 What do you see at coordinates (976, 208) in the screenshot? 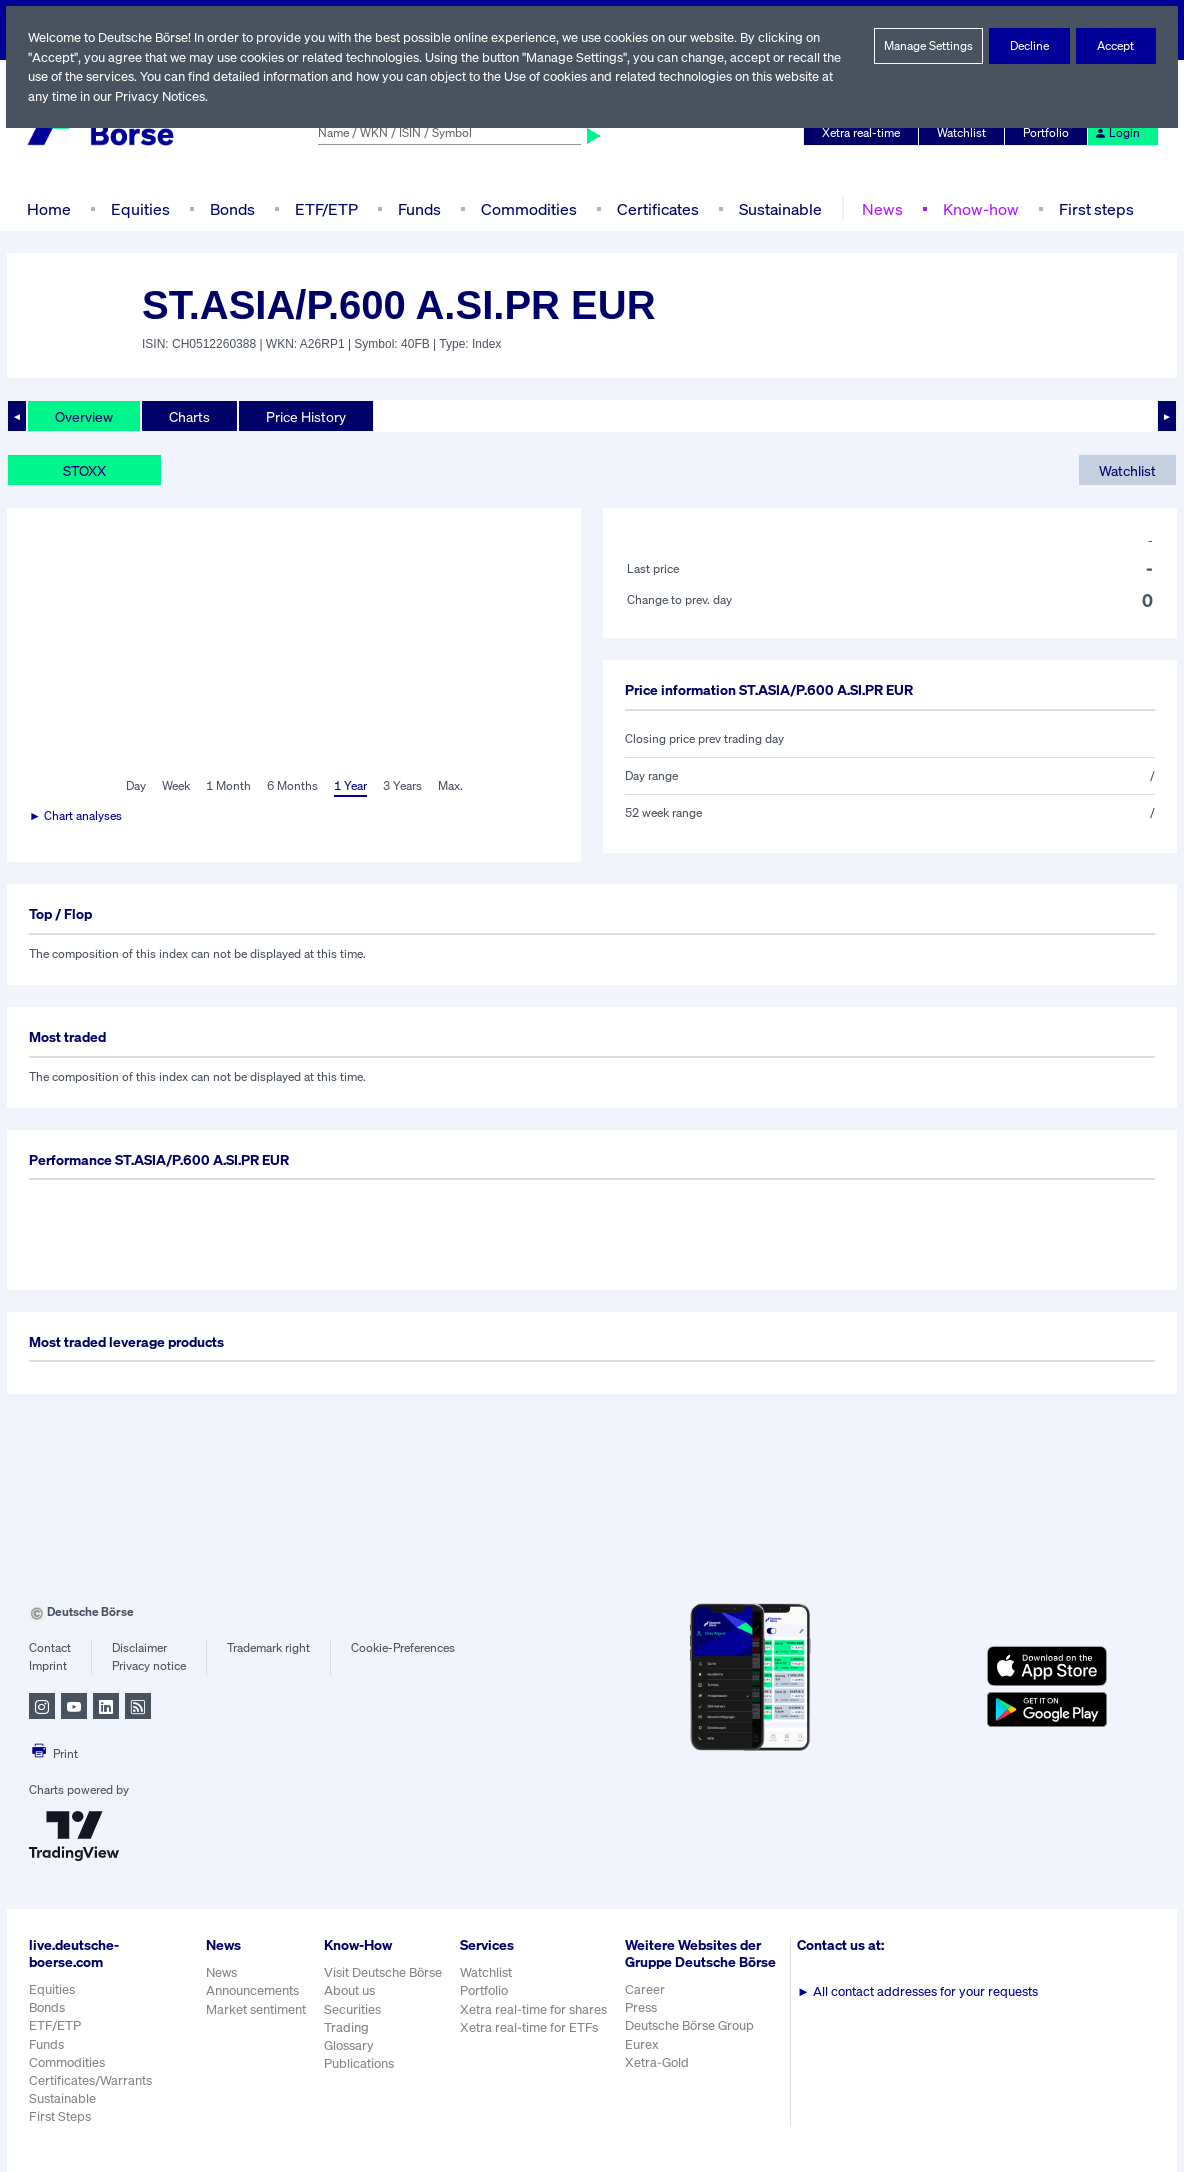
I see `Know-how` at bounding box center [976, 208].